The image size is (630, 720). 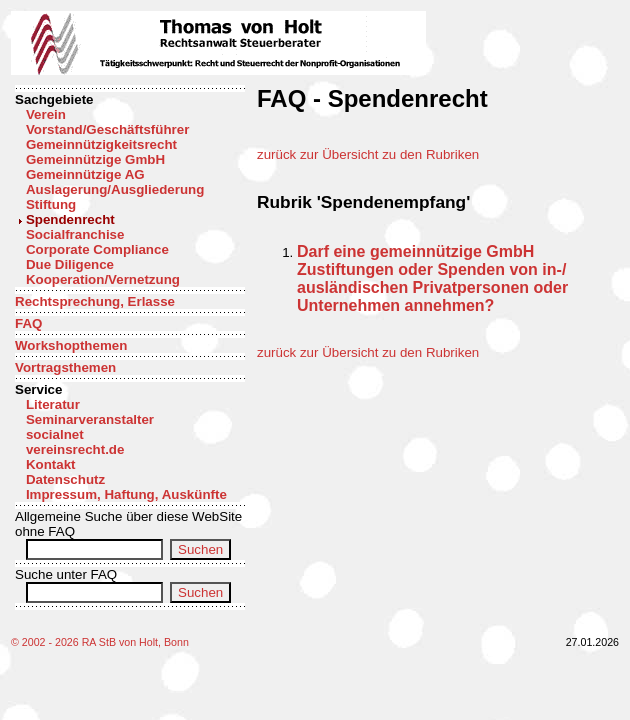 What do you see at coordinates (90, 419) in the screenshot?
I see `Seminarveranstalter` at bounding box center [90, 419].